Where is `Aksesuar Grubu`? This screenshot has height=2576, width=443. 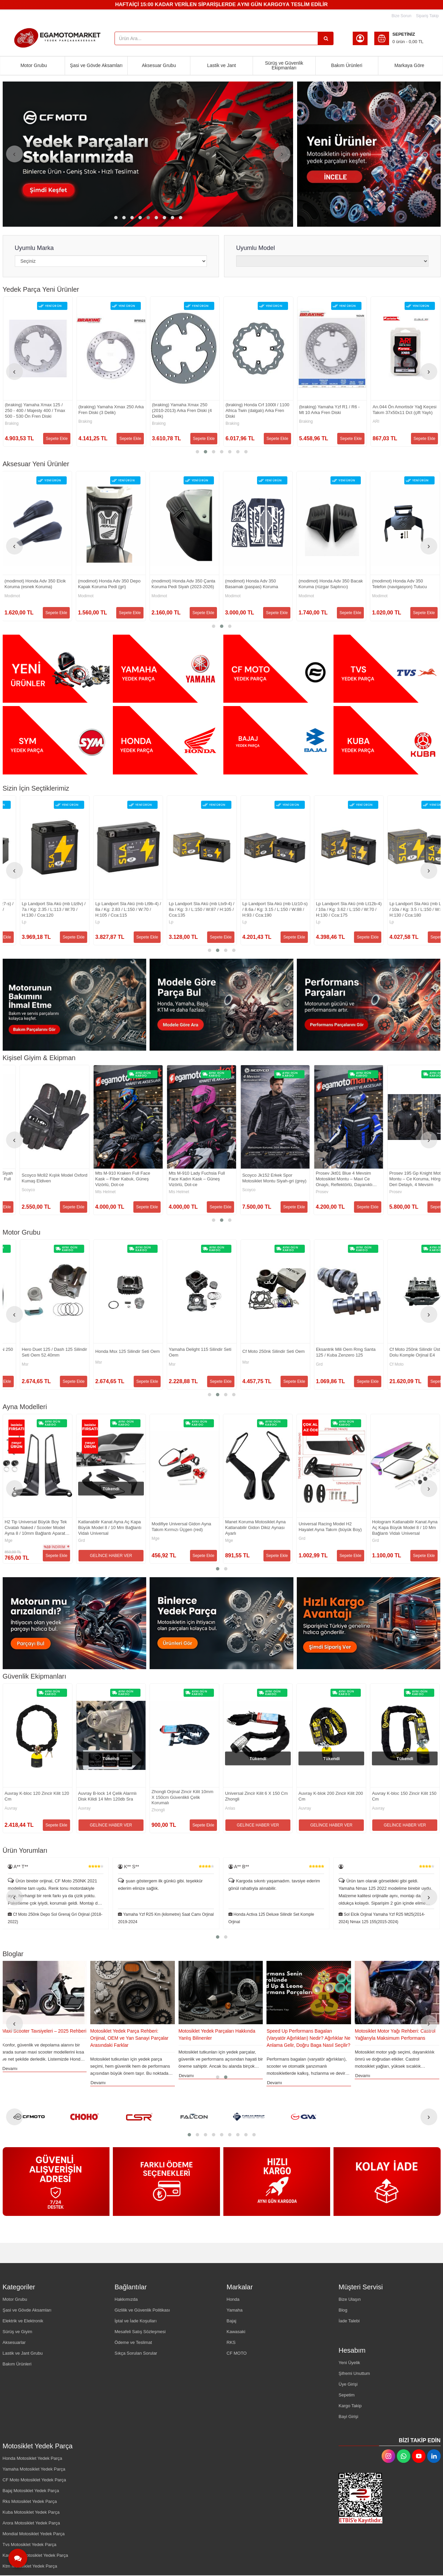 Aksesuar Grubu is located at coordinates (159, 65).